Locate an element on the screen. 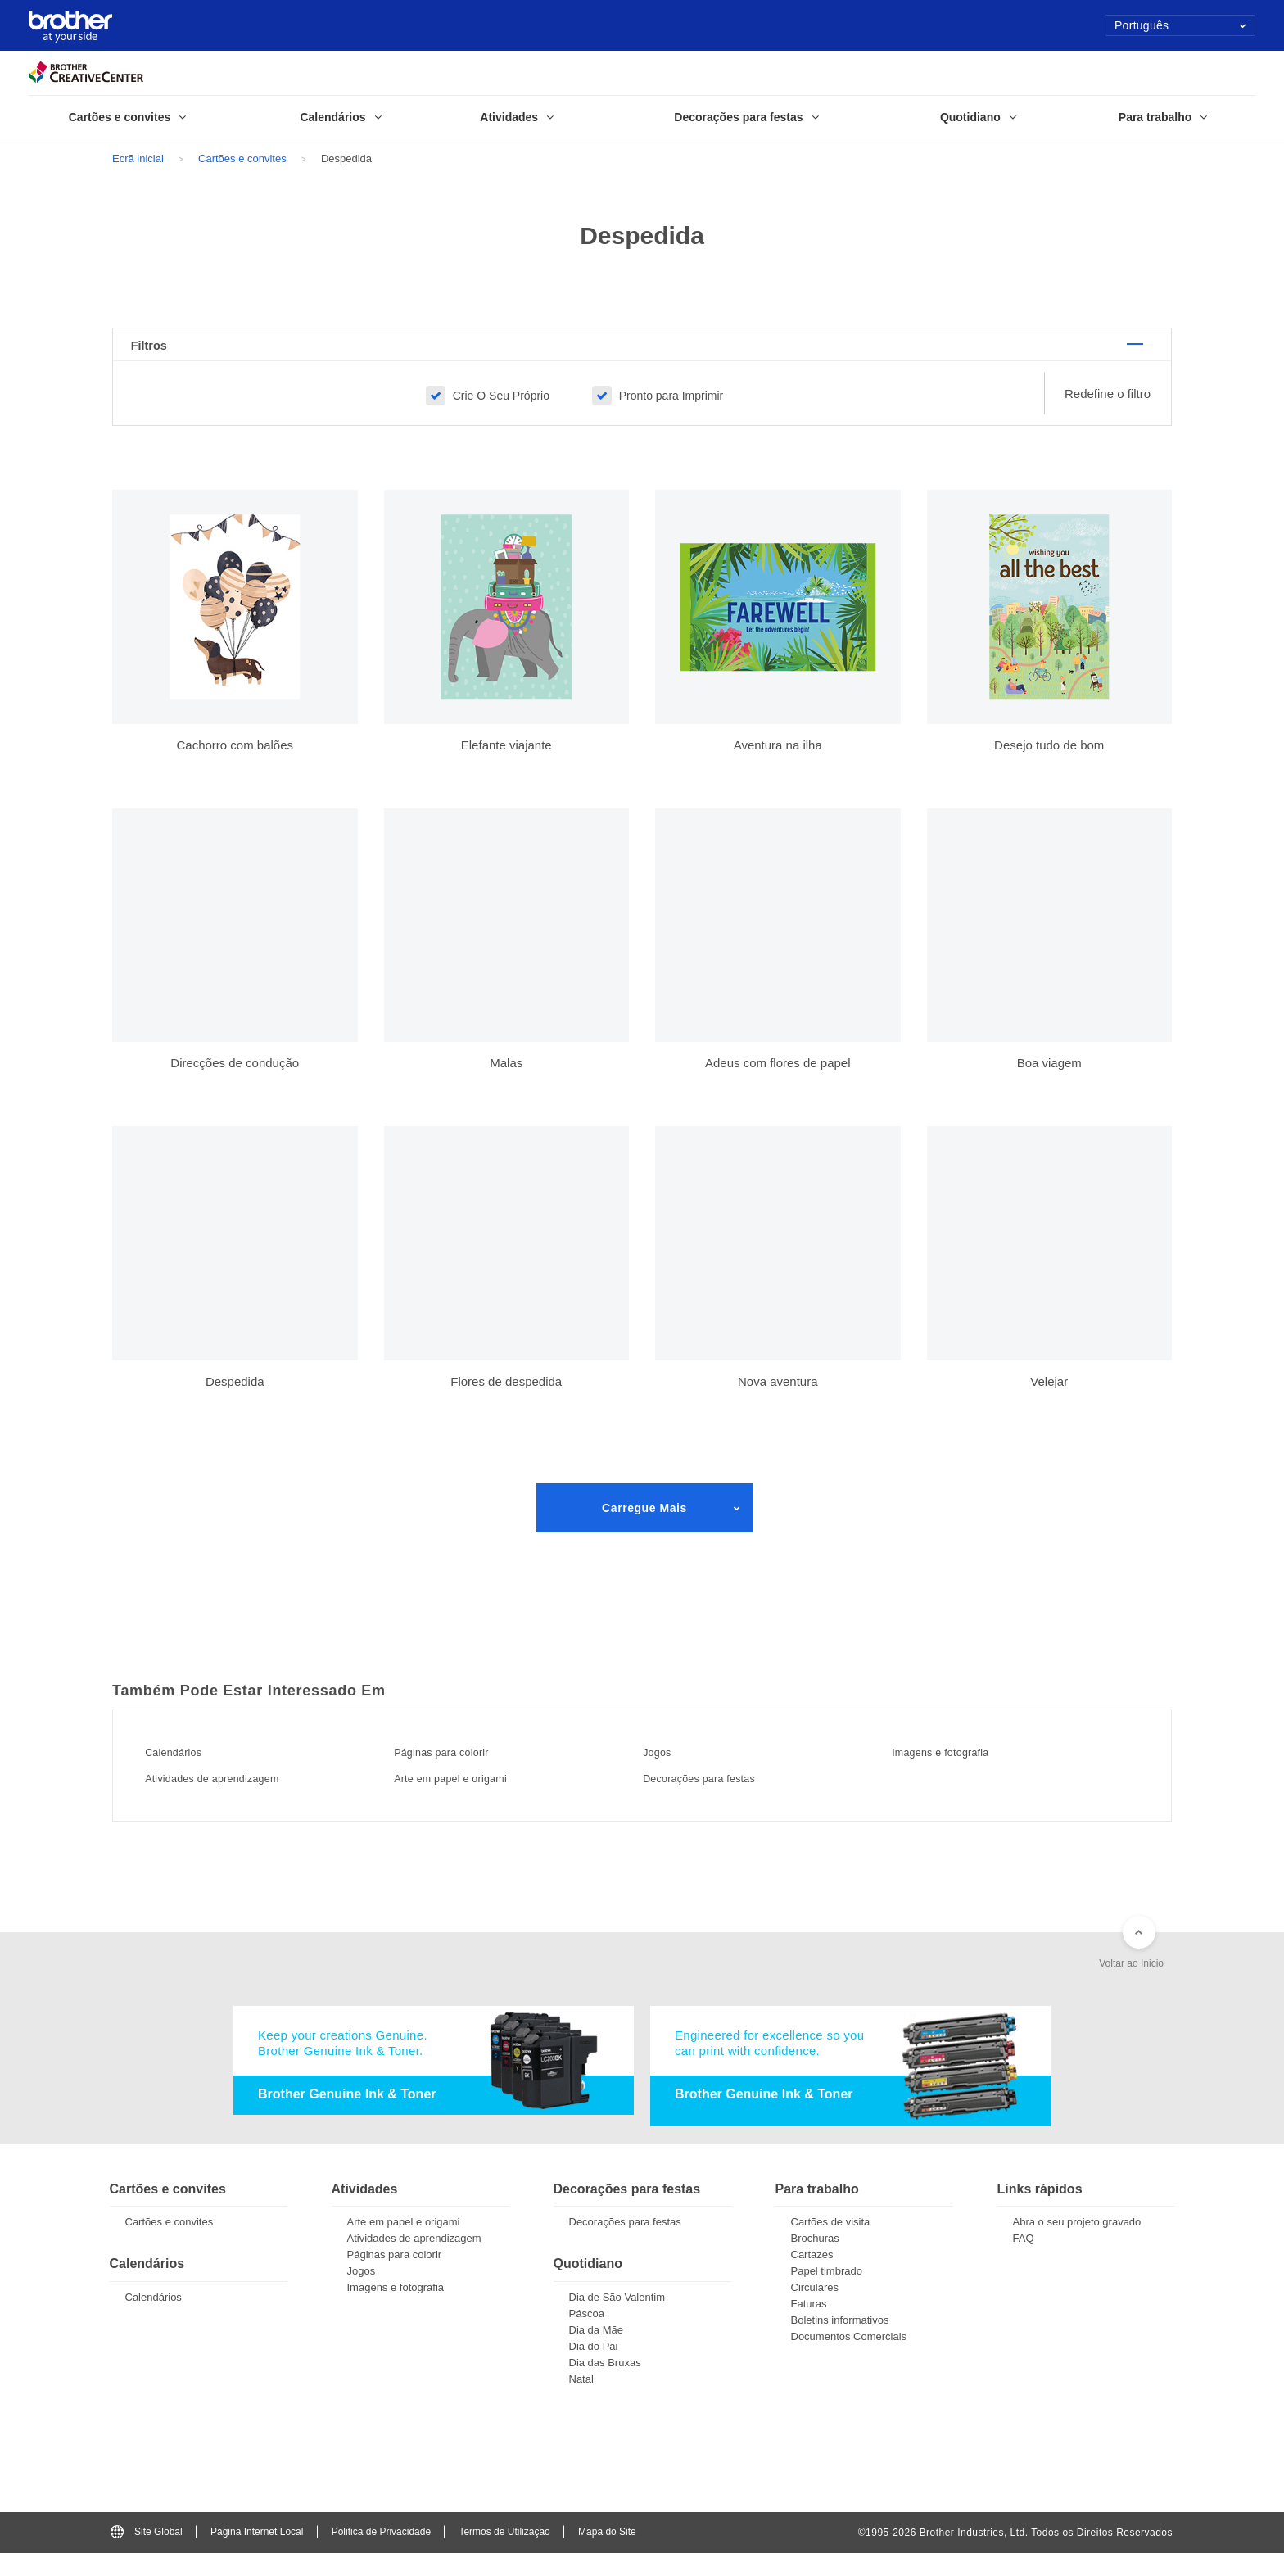 The image size is (1284, 2576). Calendários is located at coordinates (188, 1771).